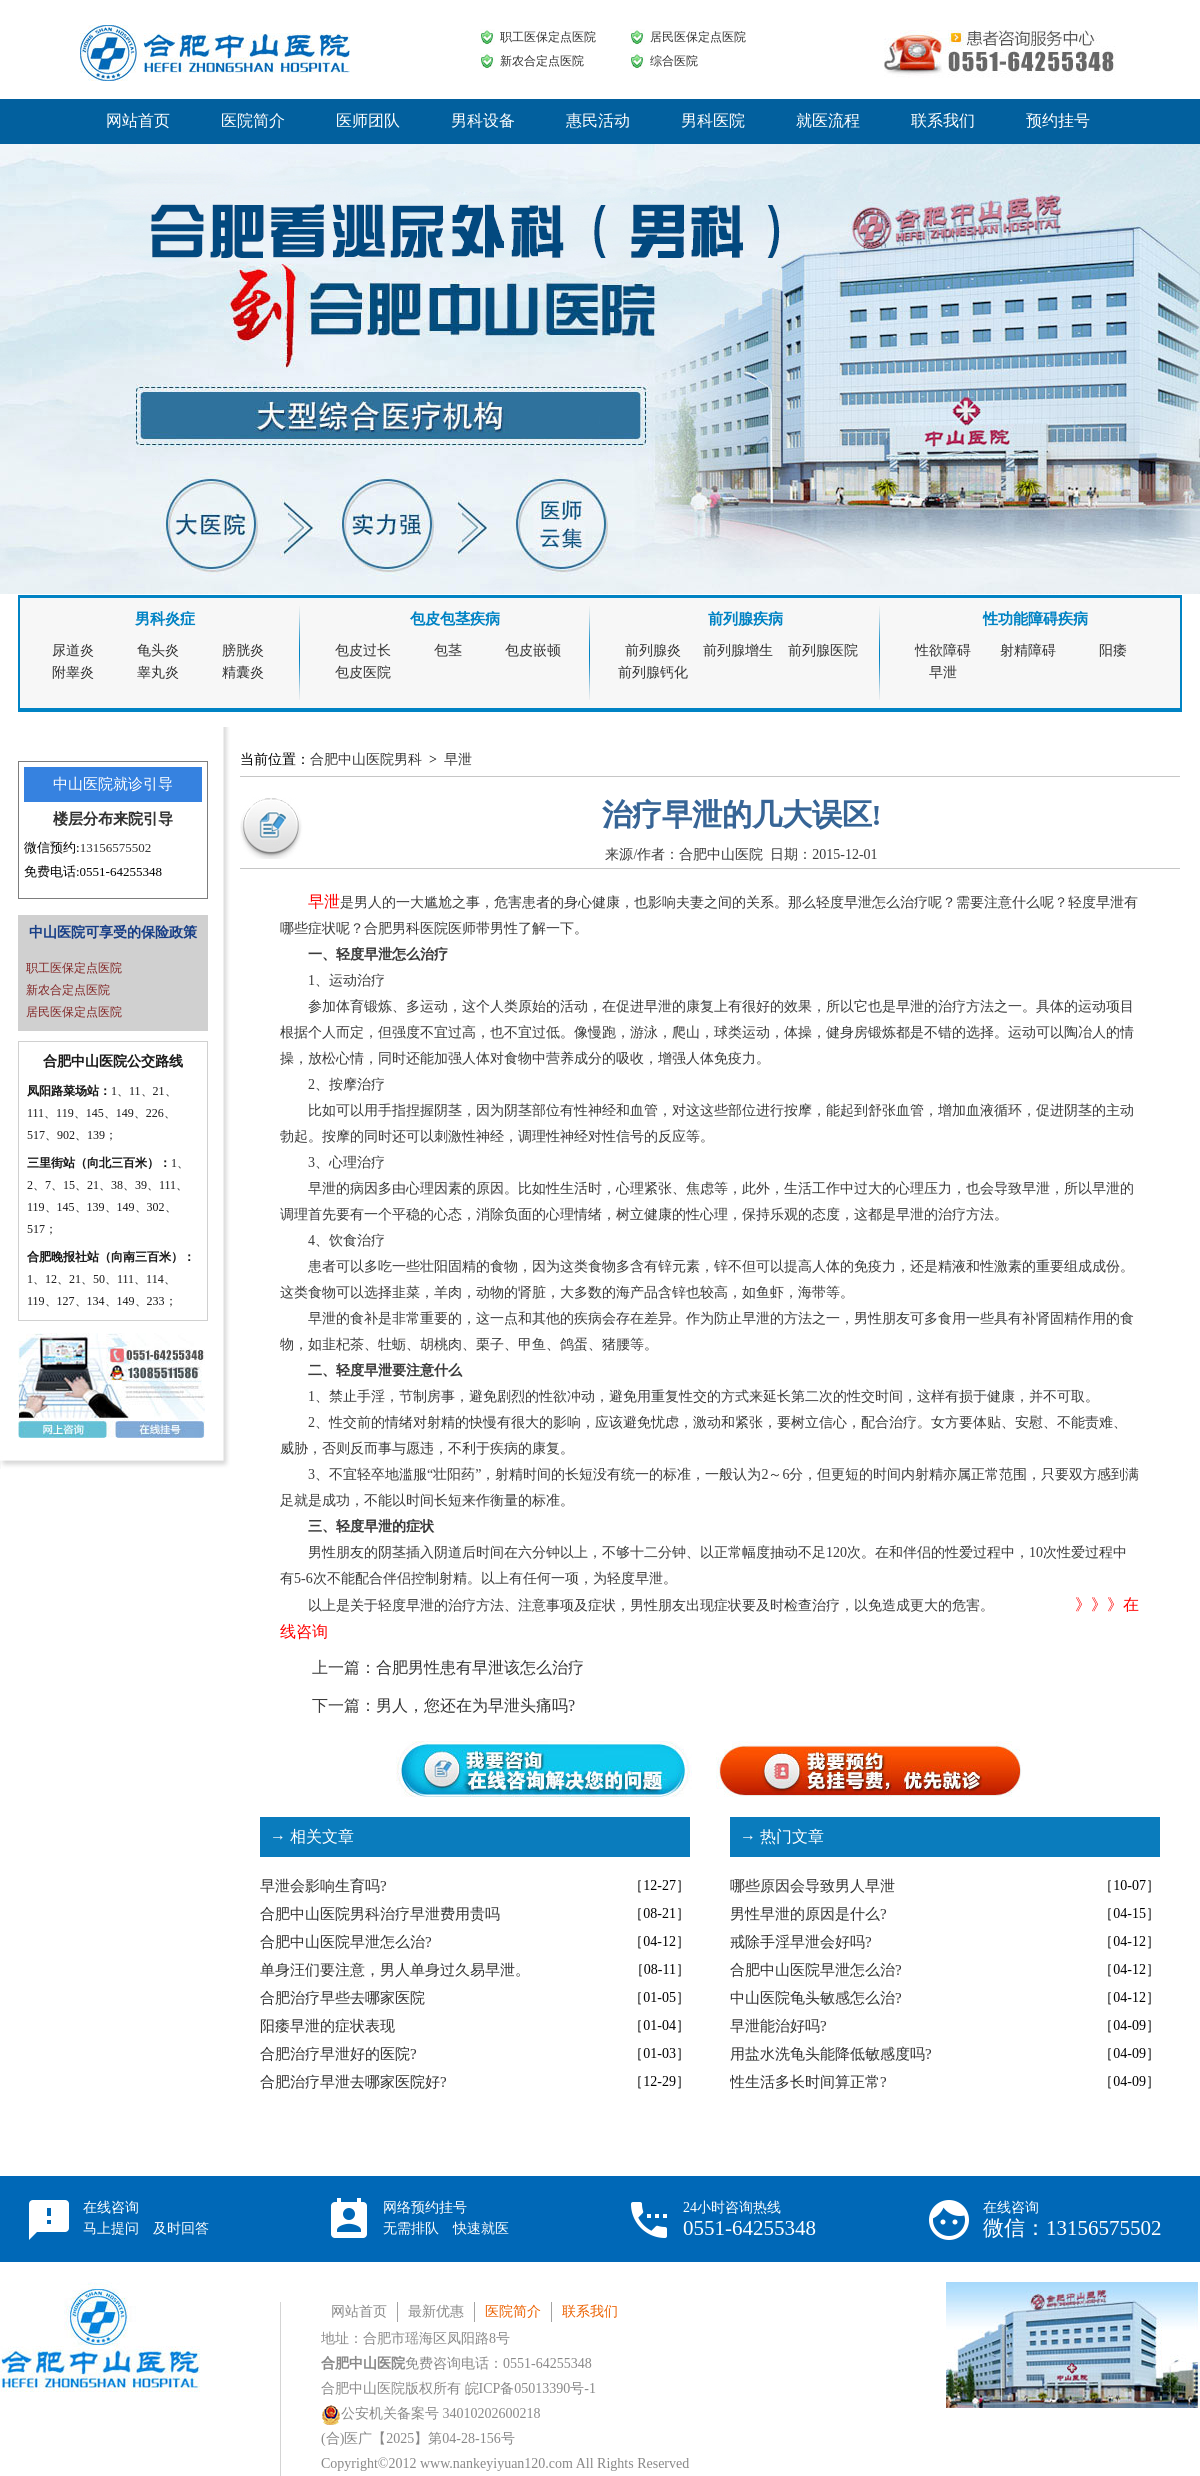 The height and width of the screenshot is (2476, 1200). I want to click on 附睾炎, so click(73, 672).